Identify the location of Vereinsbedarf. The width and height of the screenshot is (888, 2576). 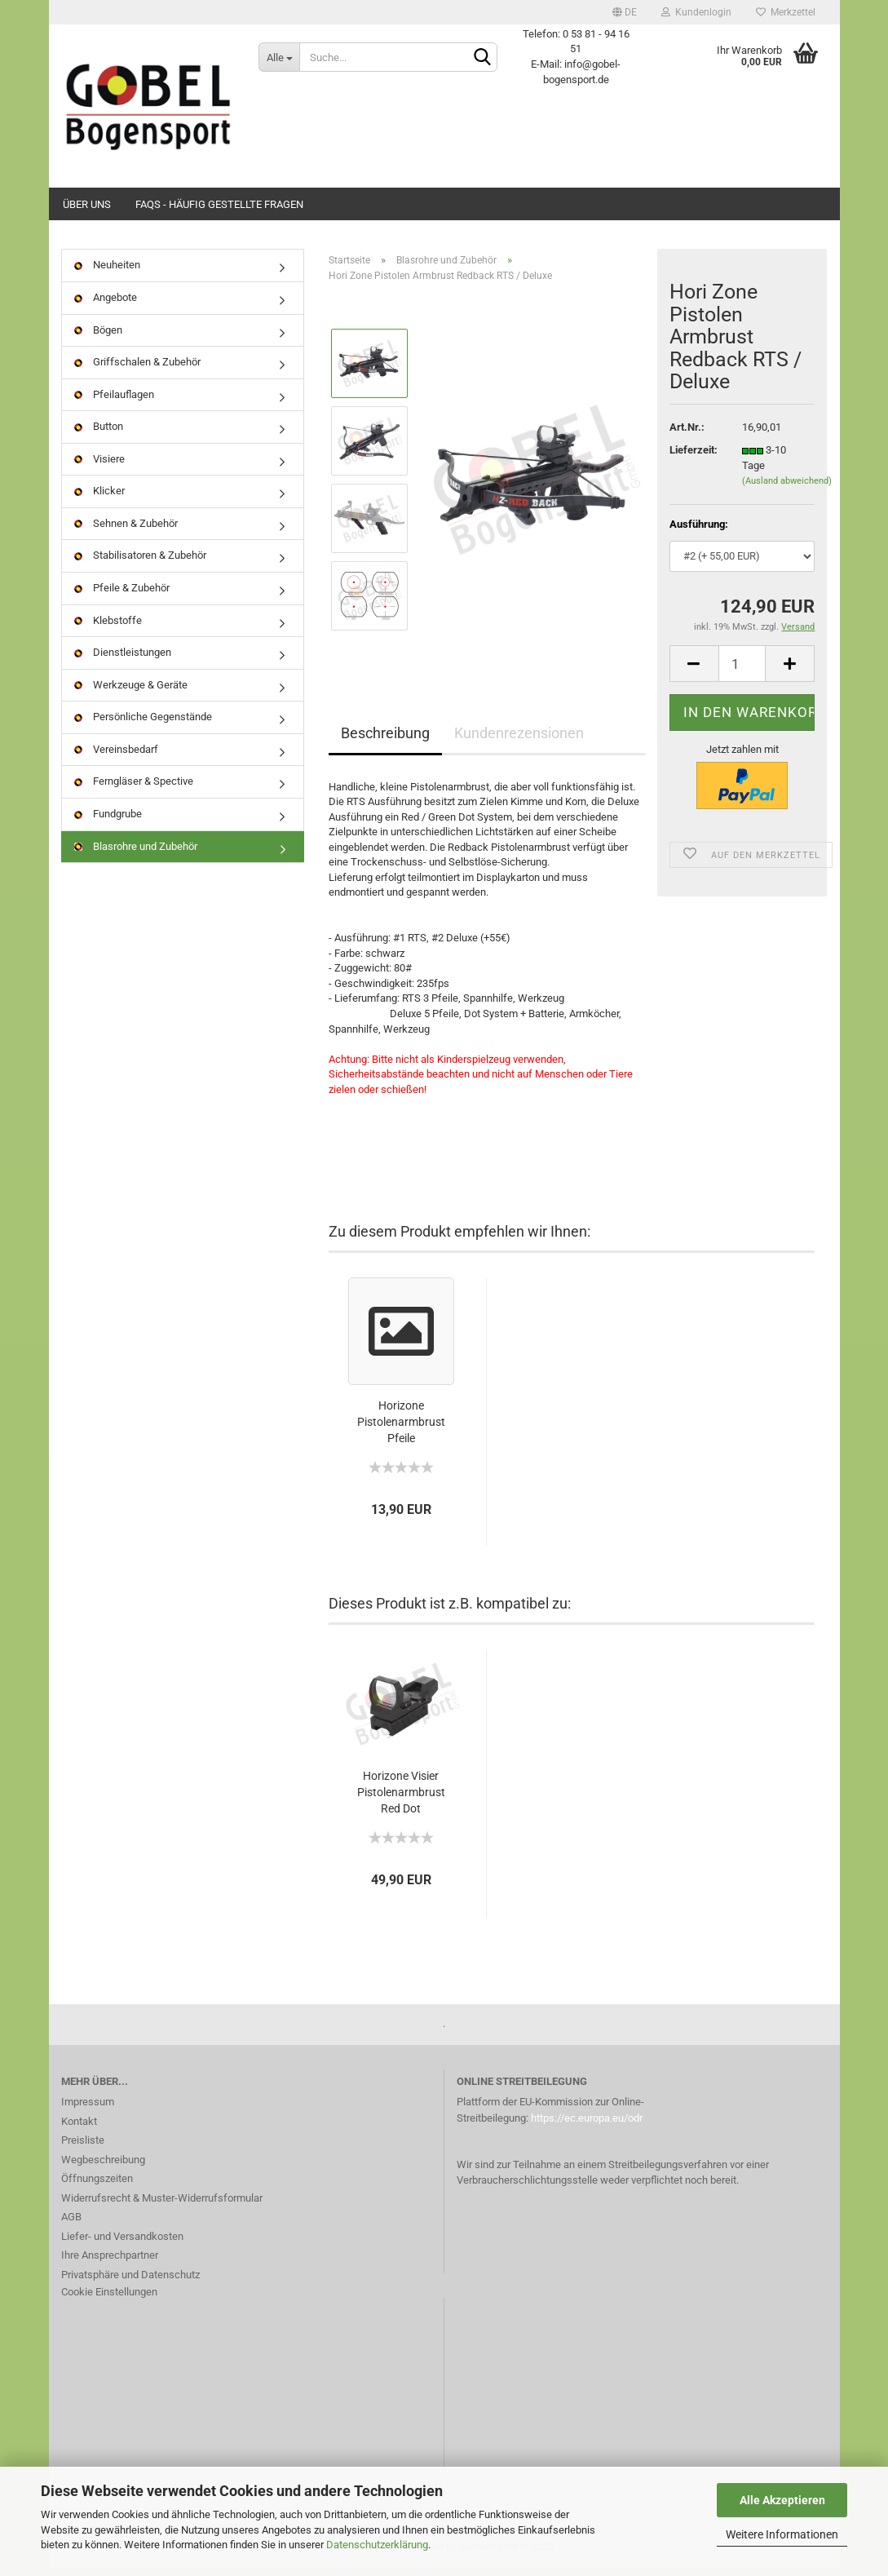
(116, 756).